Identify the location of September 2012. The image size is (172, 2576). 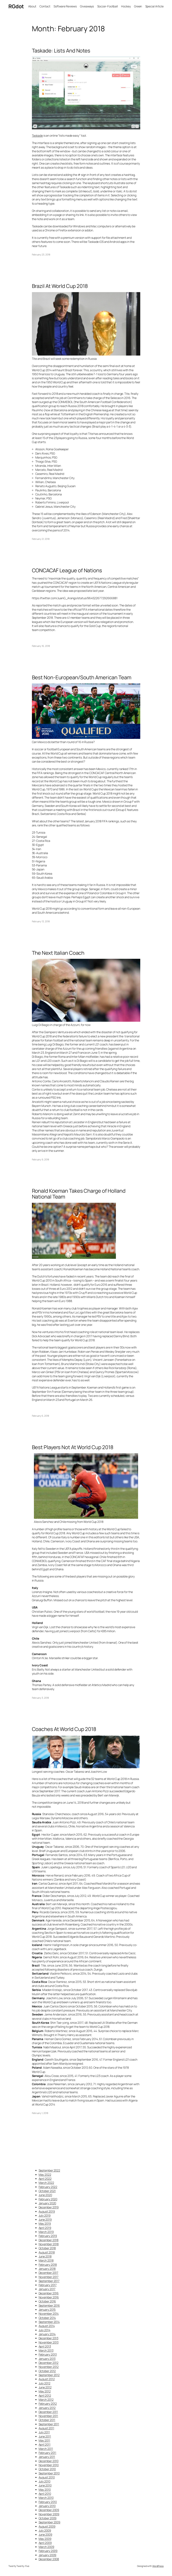
(49, 2375).